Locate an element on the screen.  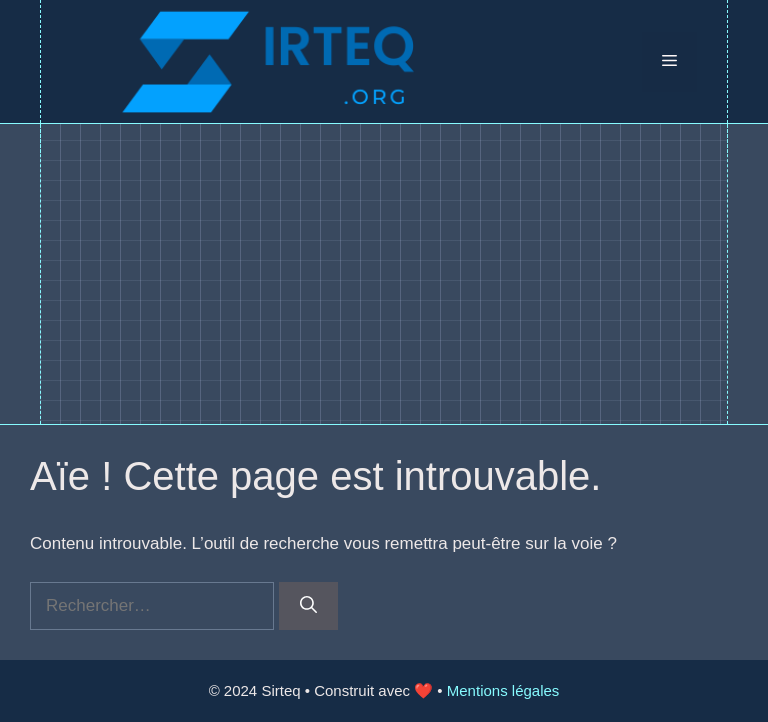
Mentions légales is located at coordinates (503, 690).